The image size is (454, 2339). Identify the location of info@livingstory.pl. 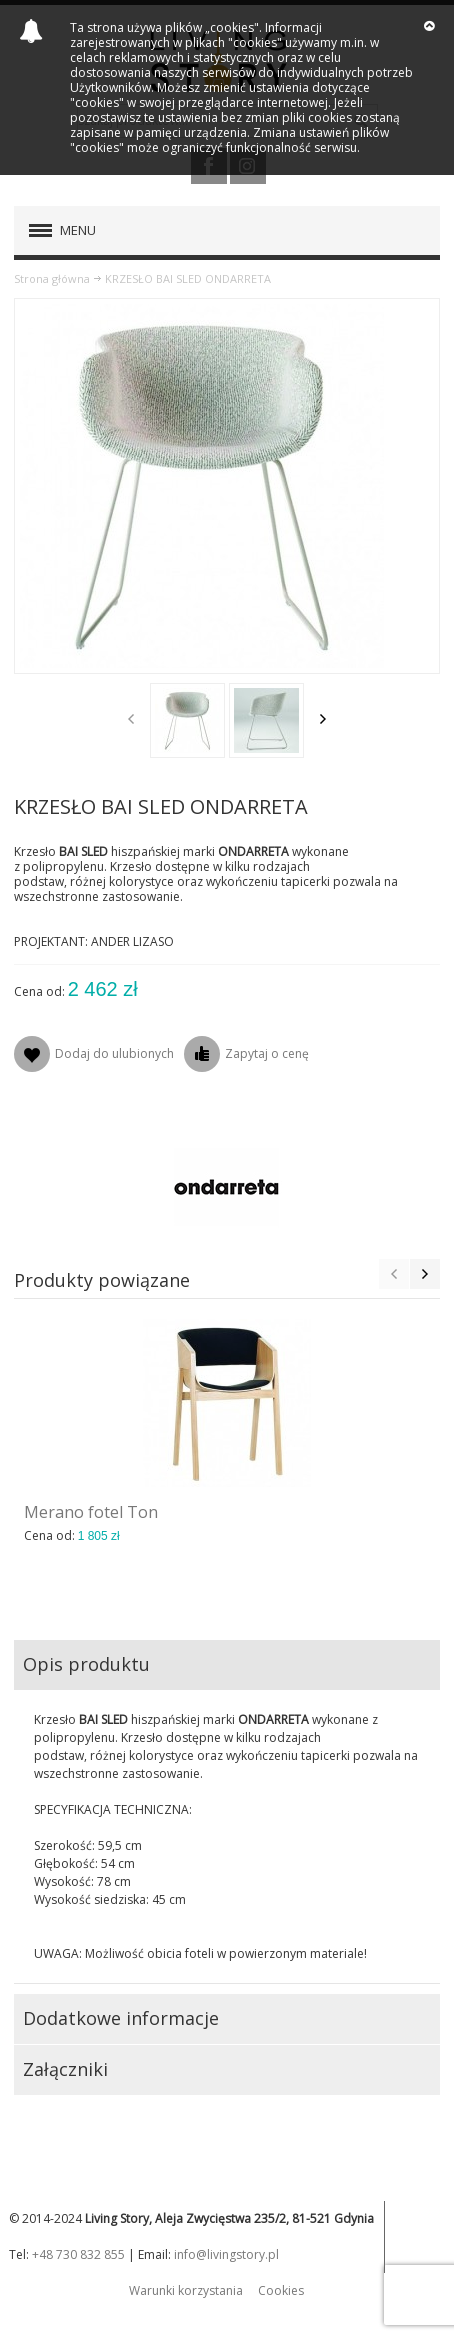
(226, 2254).